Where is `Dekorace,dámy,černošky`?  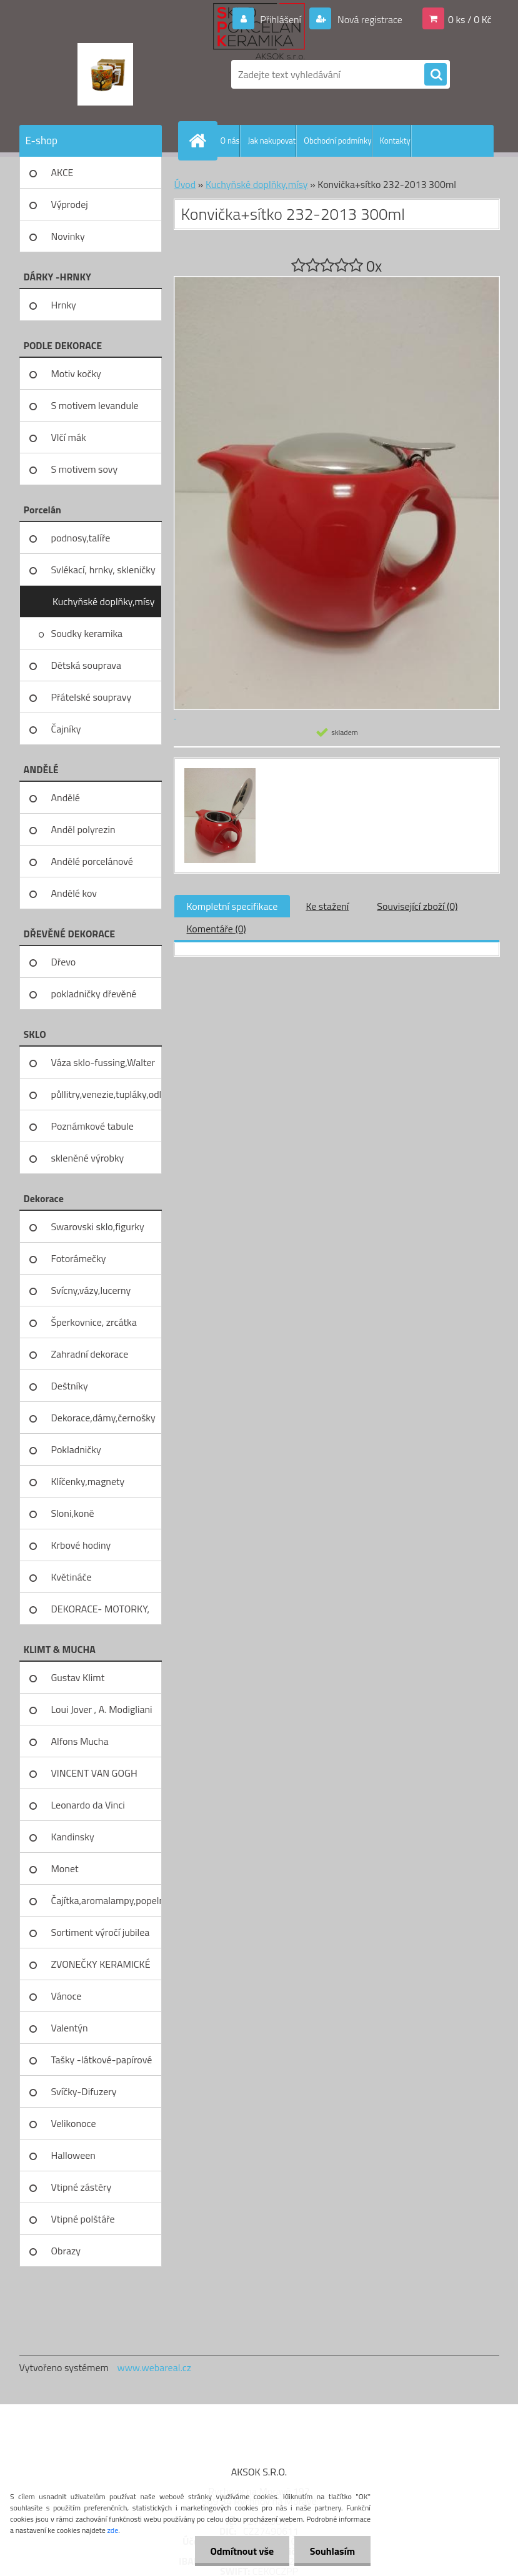
Dekorace,dámy,černošky is located at coordinates (103, 1417).